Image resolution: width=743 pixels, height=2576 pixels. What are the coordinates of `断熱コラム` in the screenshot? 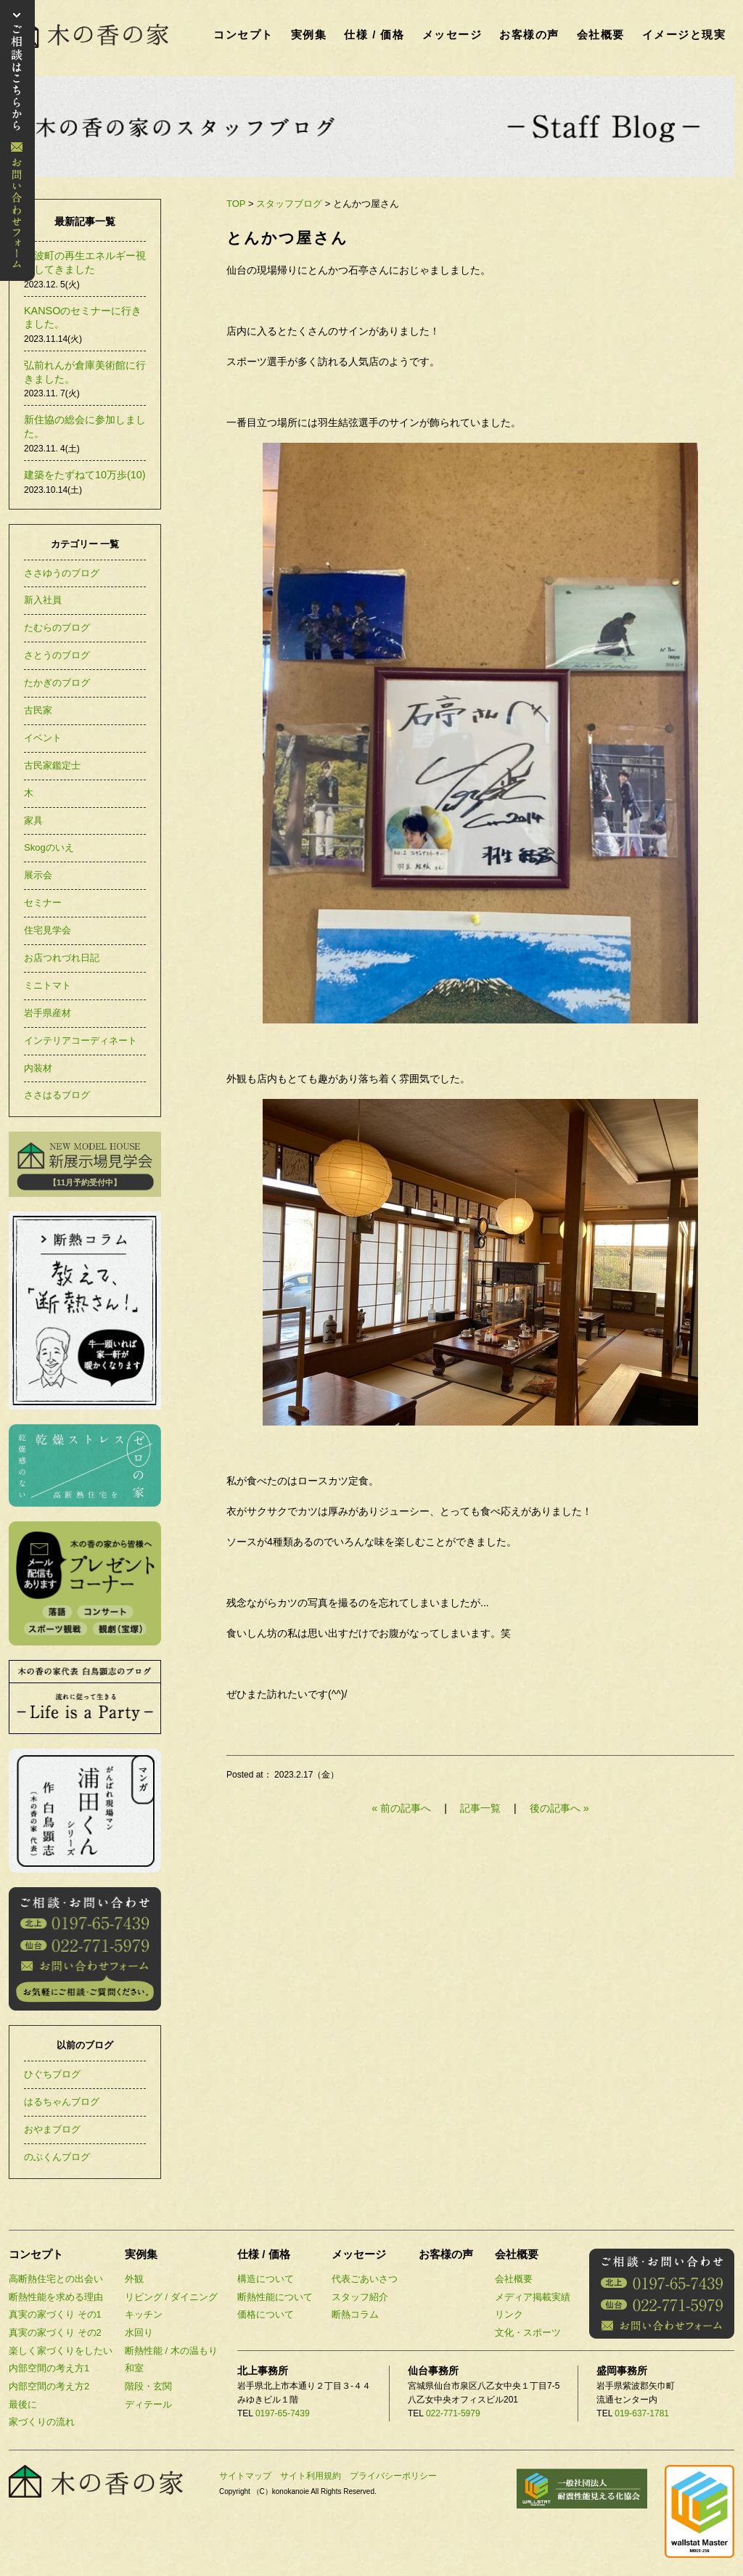 It's located at (355, 2314).